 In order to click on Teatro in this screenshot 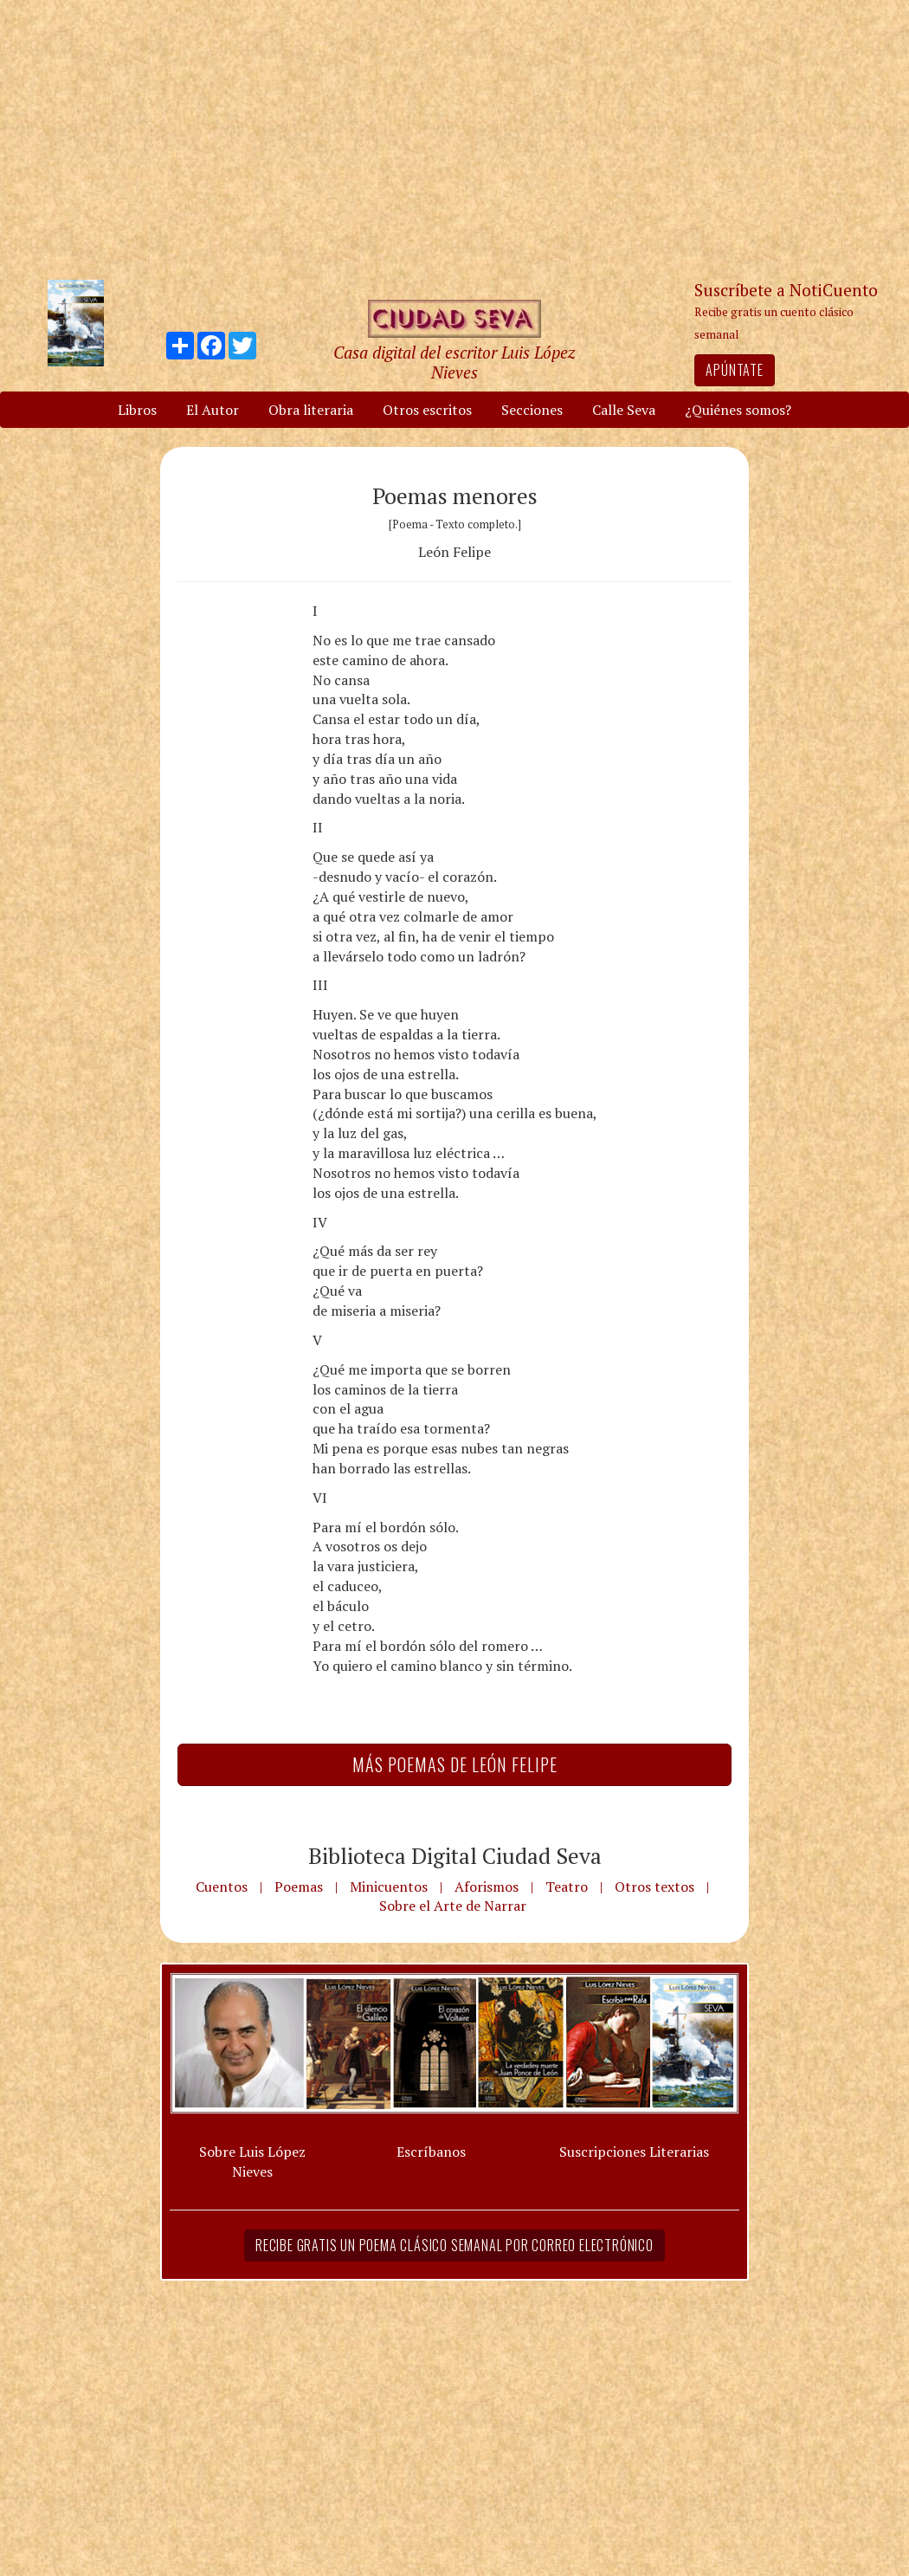, I will do `click(566, 1886)`.